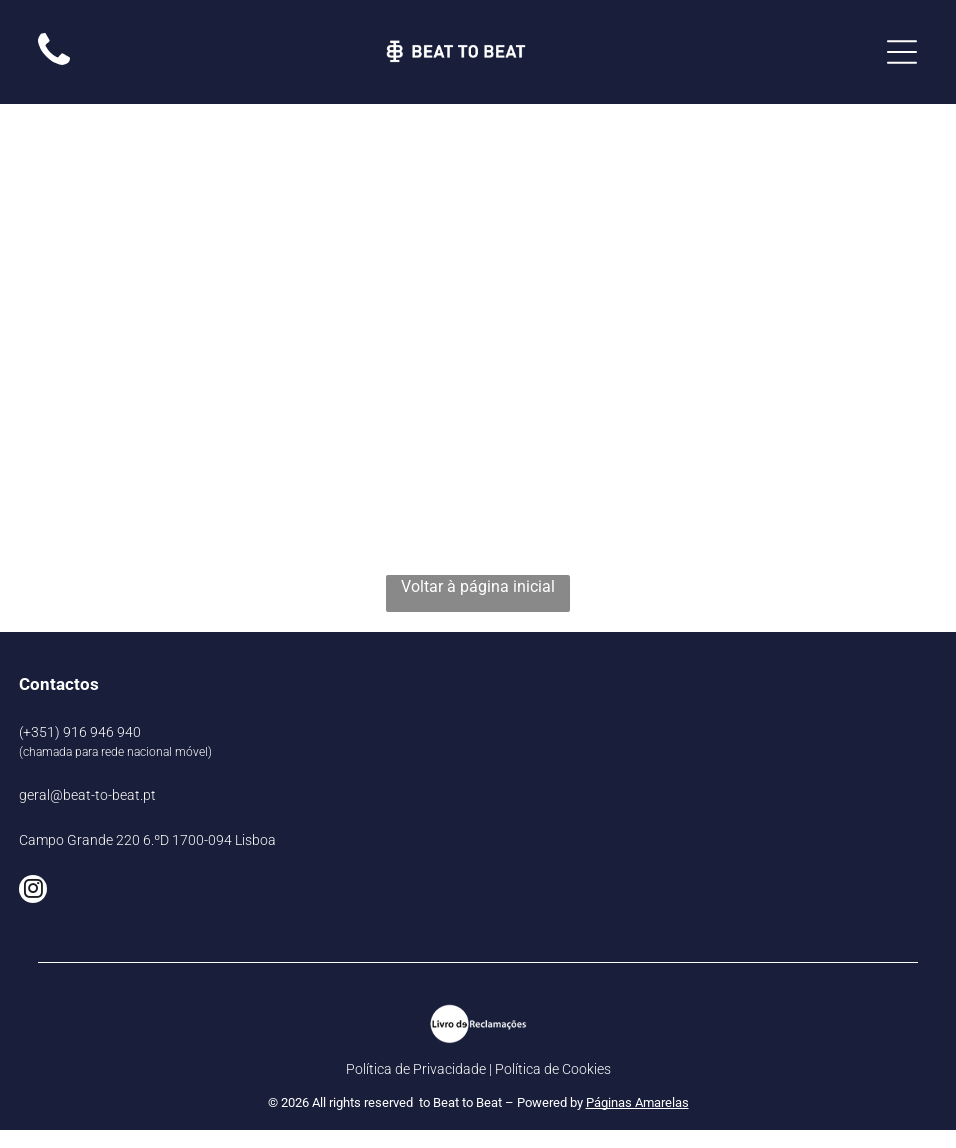 This screenshot has height=1148, width=956. Describe the element at coordinates (80, 732) in the screenshot. I see `(+351) 916 946 940` at that location.